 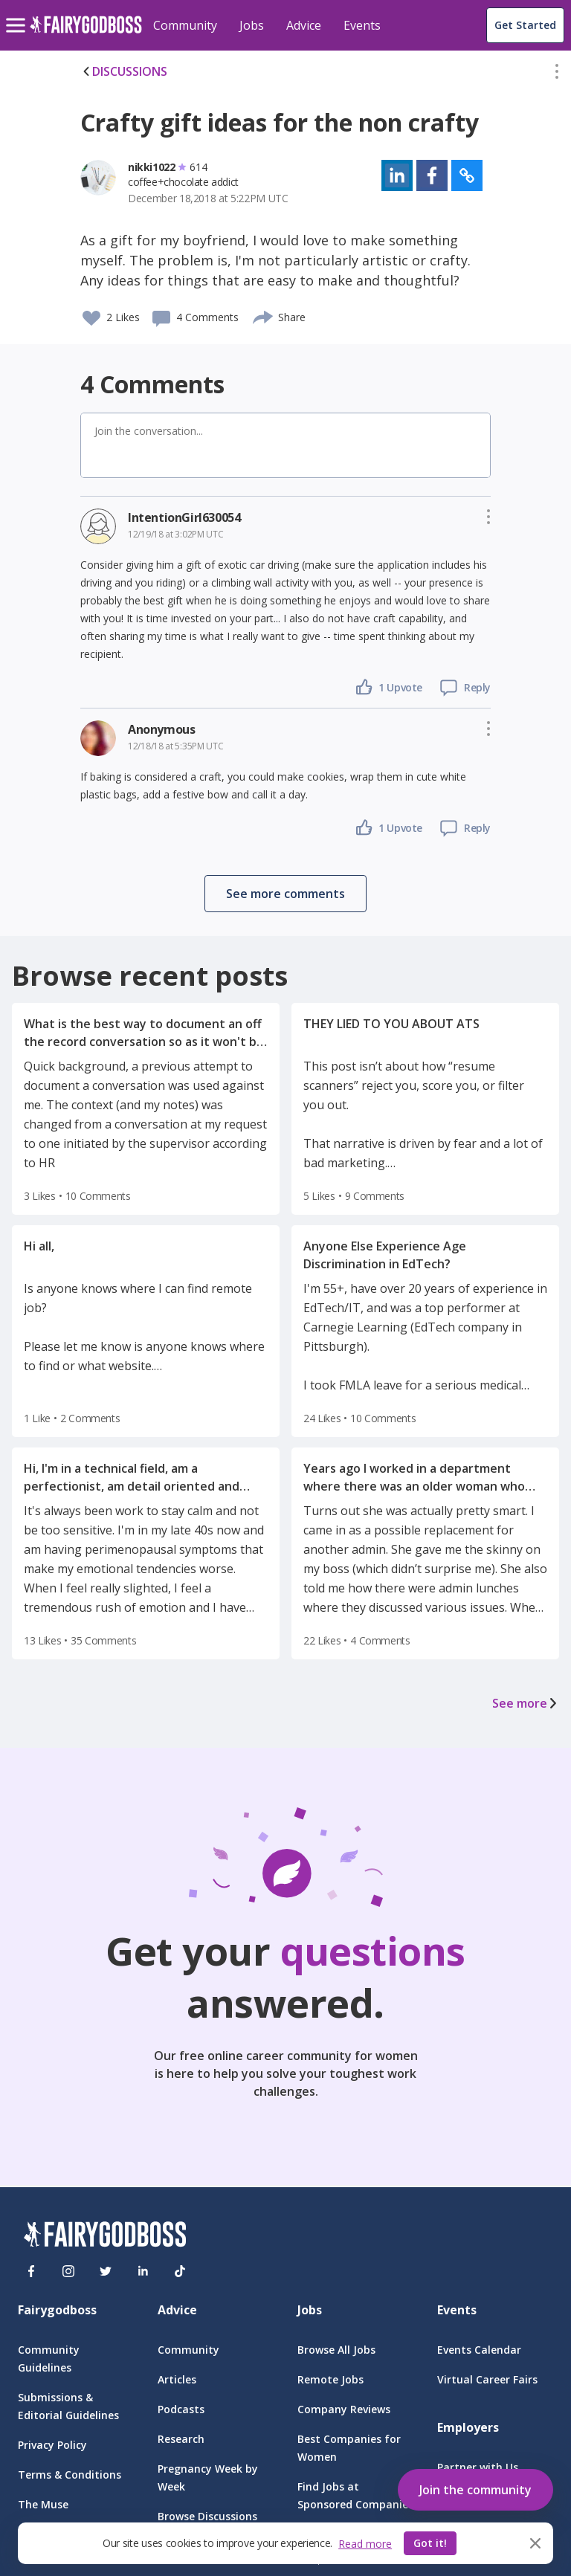 I want to click on [Instagram], so click(x=68, y=2271).